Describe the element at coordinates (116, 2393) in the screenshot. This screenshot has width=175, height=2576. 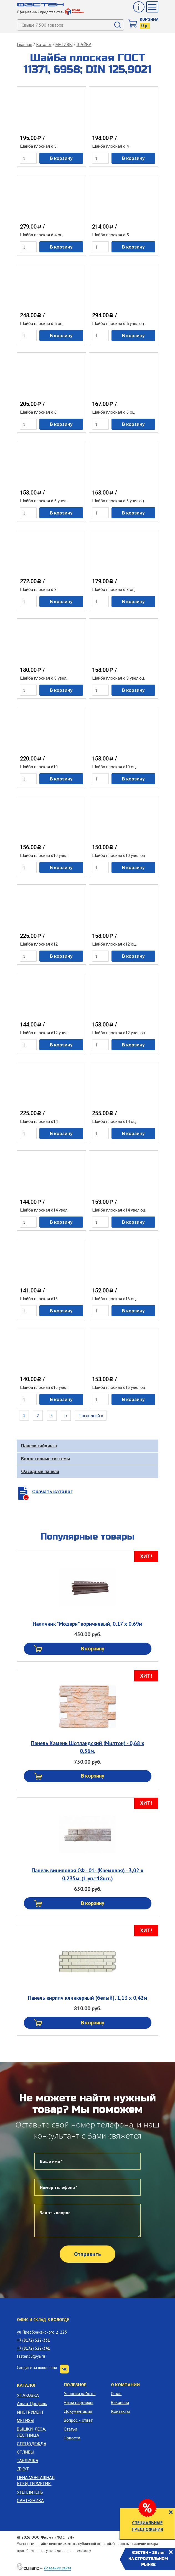
I see `О нас` at that location.